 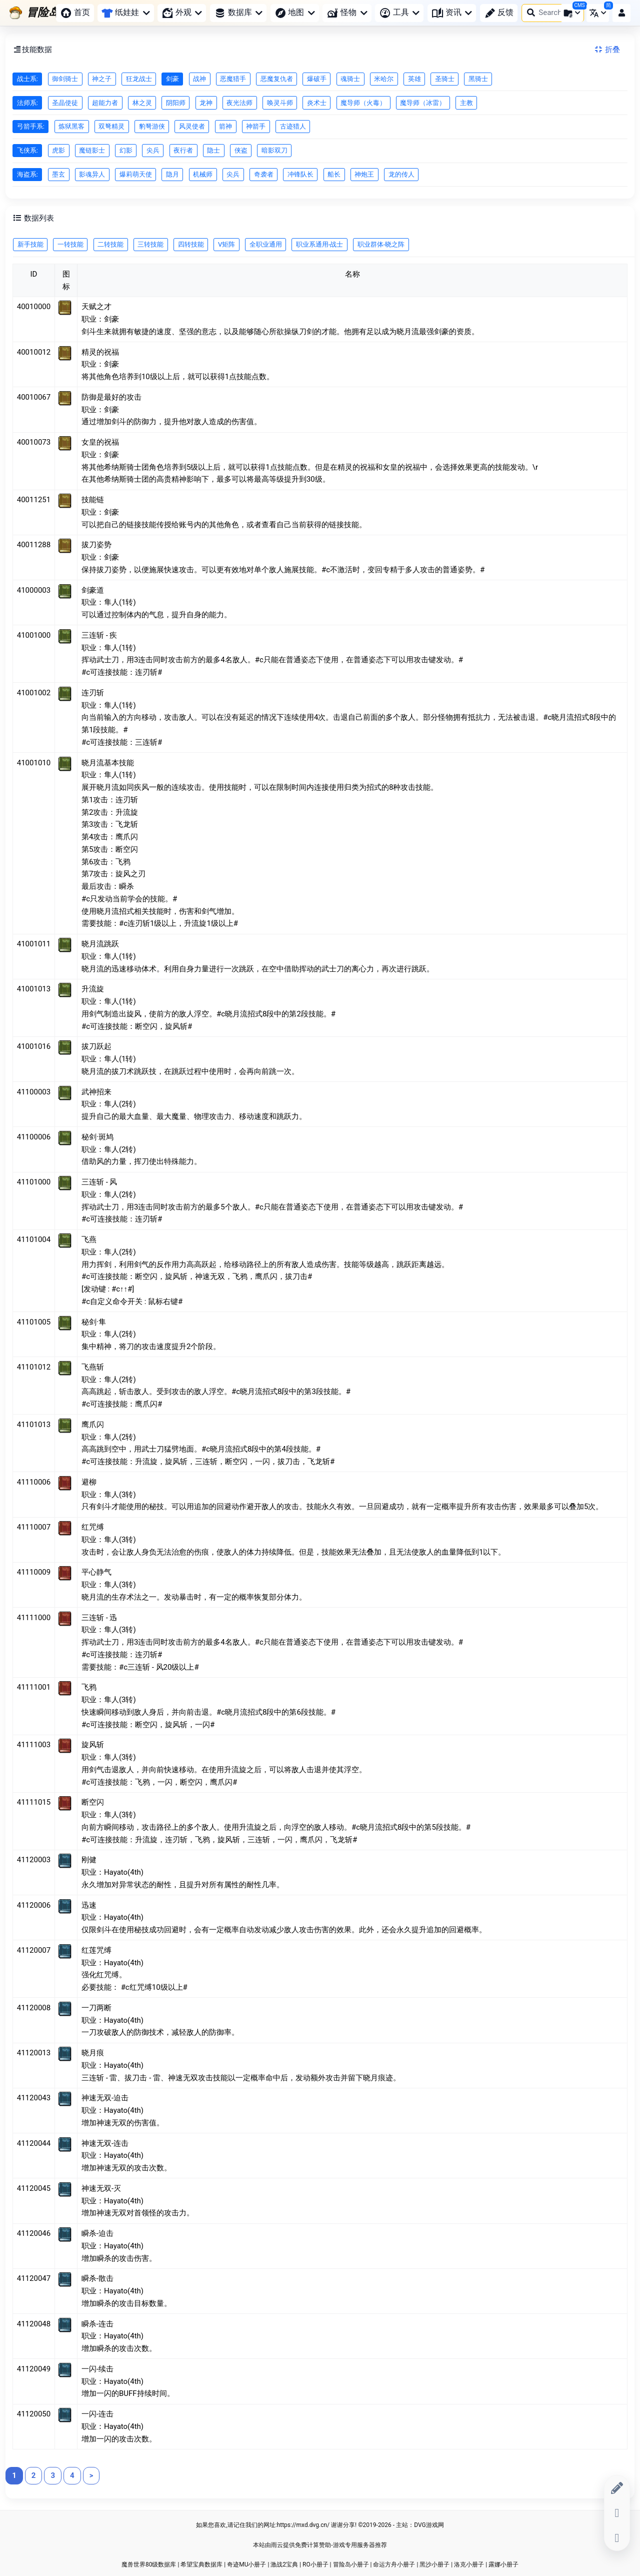 I want to click on DVG游戏网, so click(x=429, y=2524).